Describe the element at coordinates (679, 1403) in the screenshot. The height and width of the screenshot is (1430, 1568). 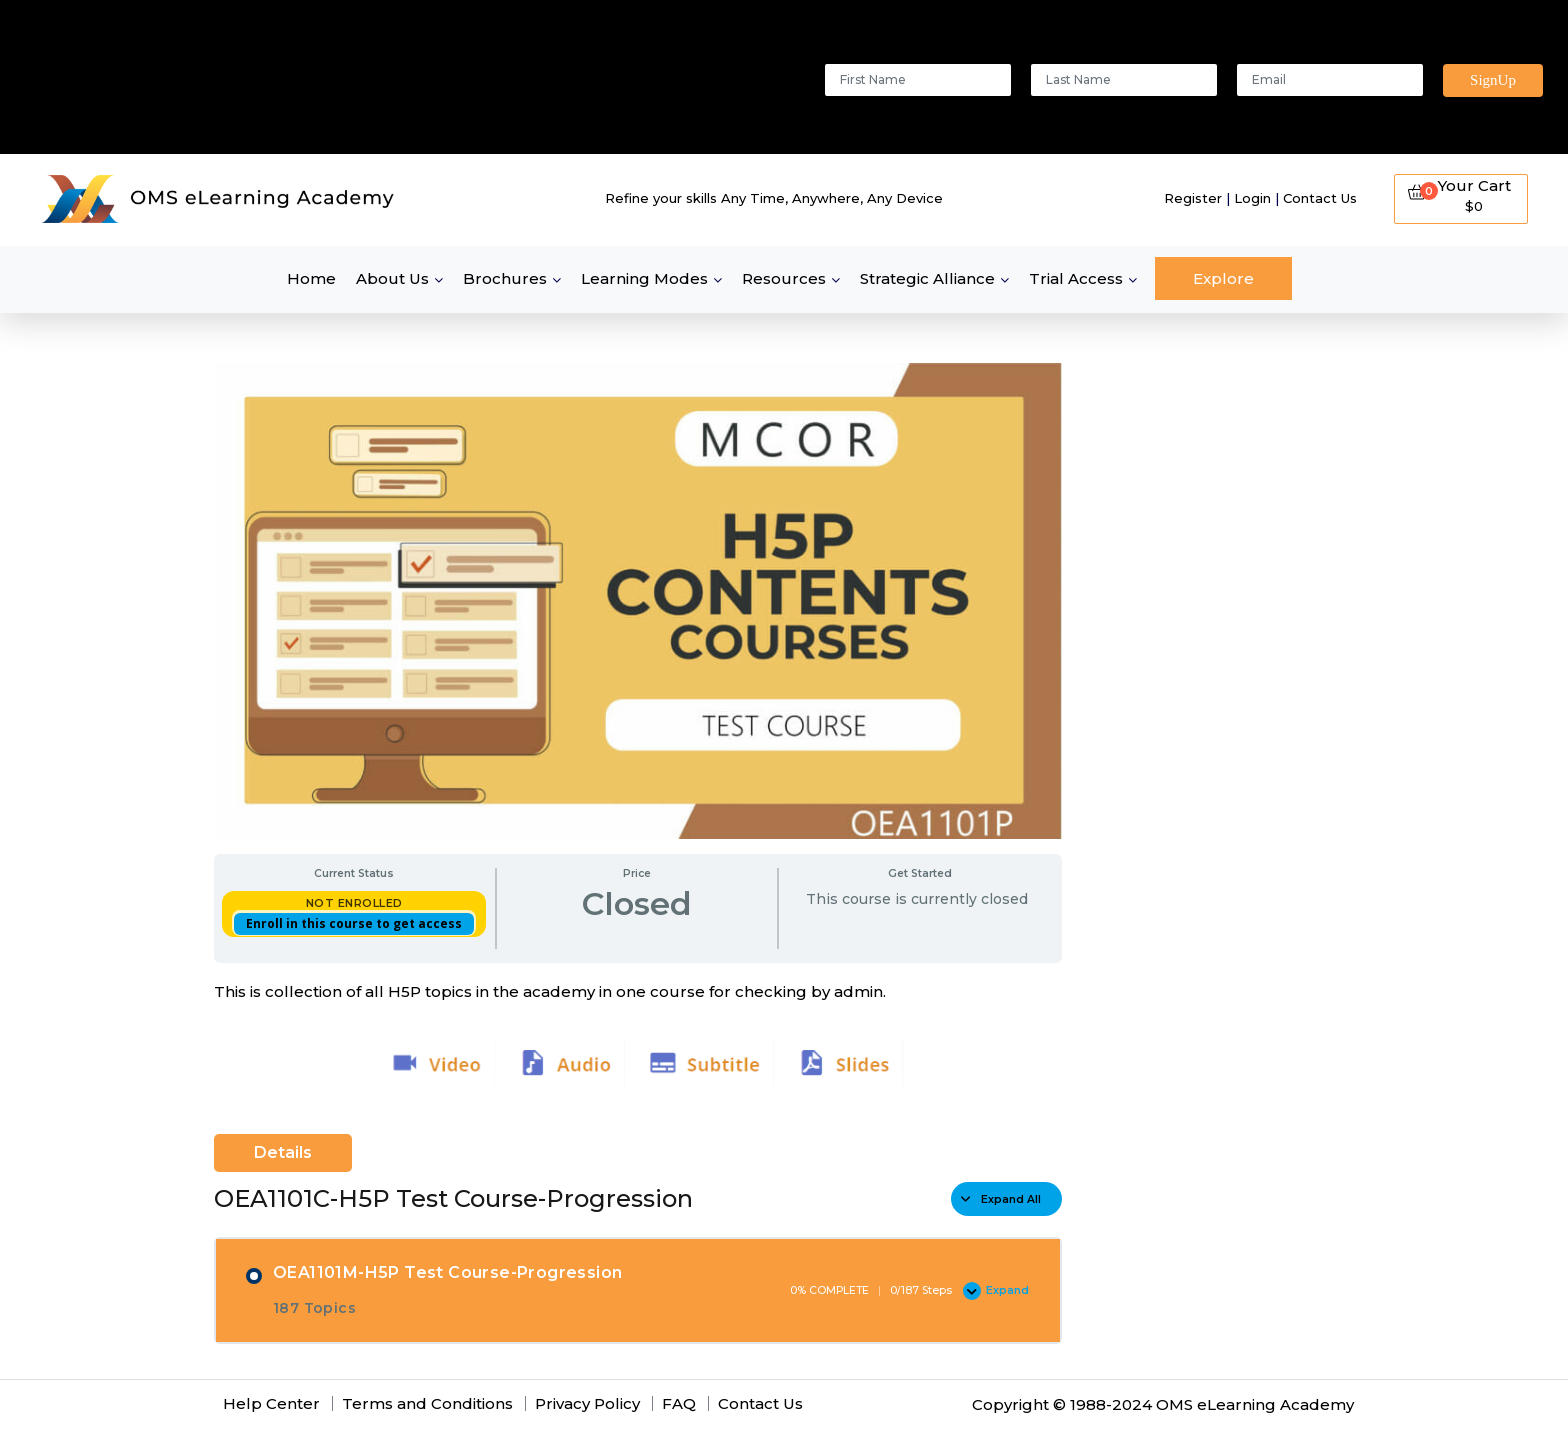
I see `FAQ` at that location.